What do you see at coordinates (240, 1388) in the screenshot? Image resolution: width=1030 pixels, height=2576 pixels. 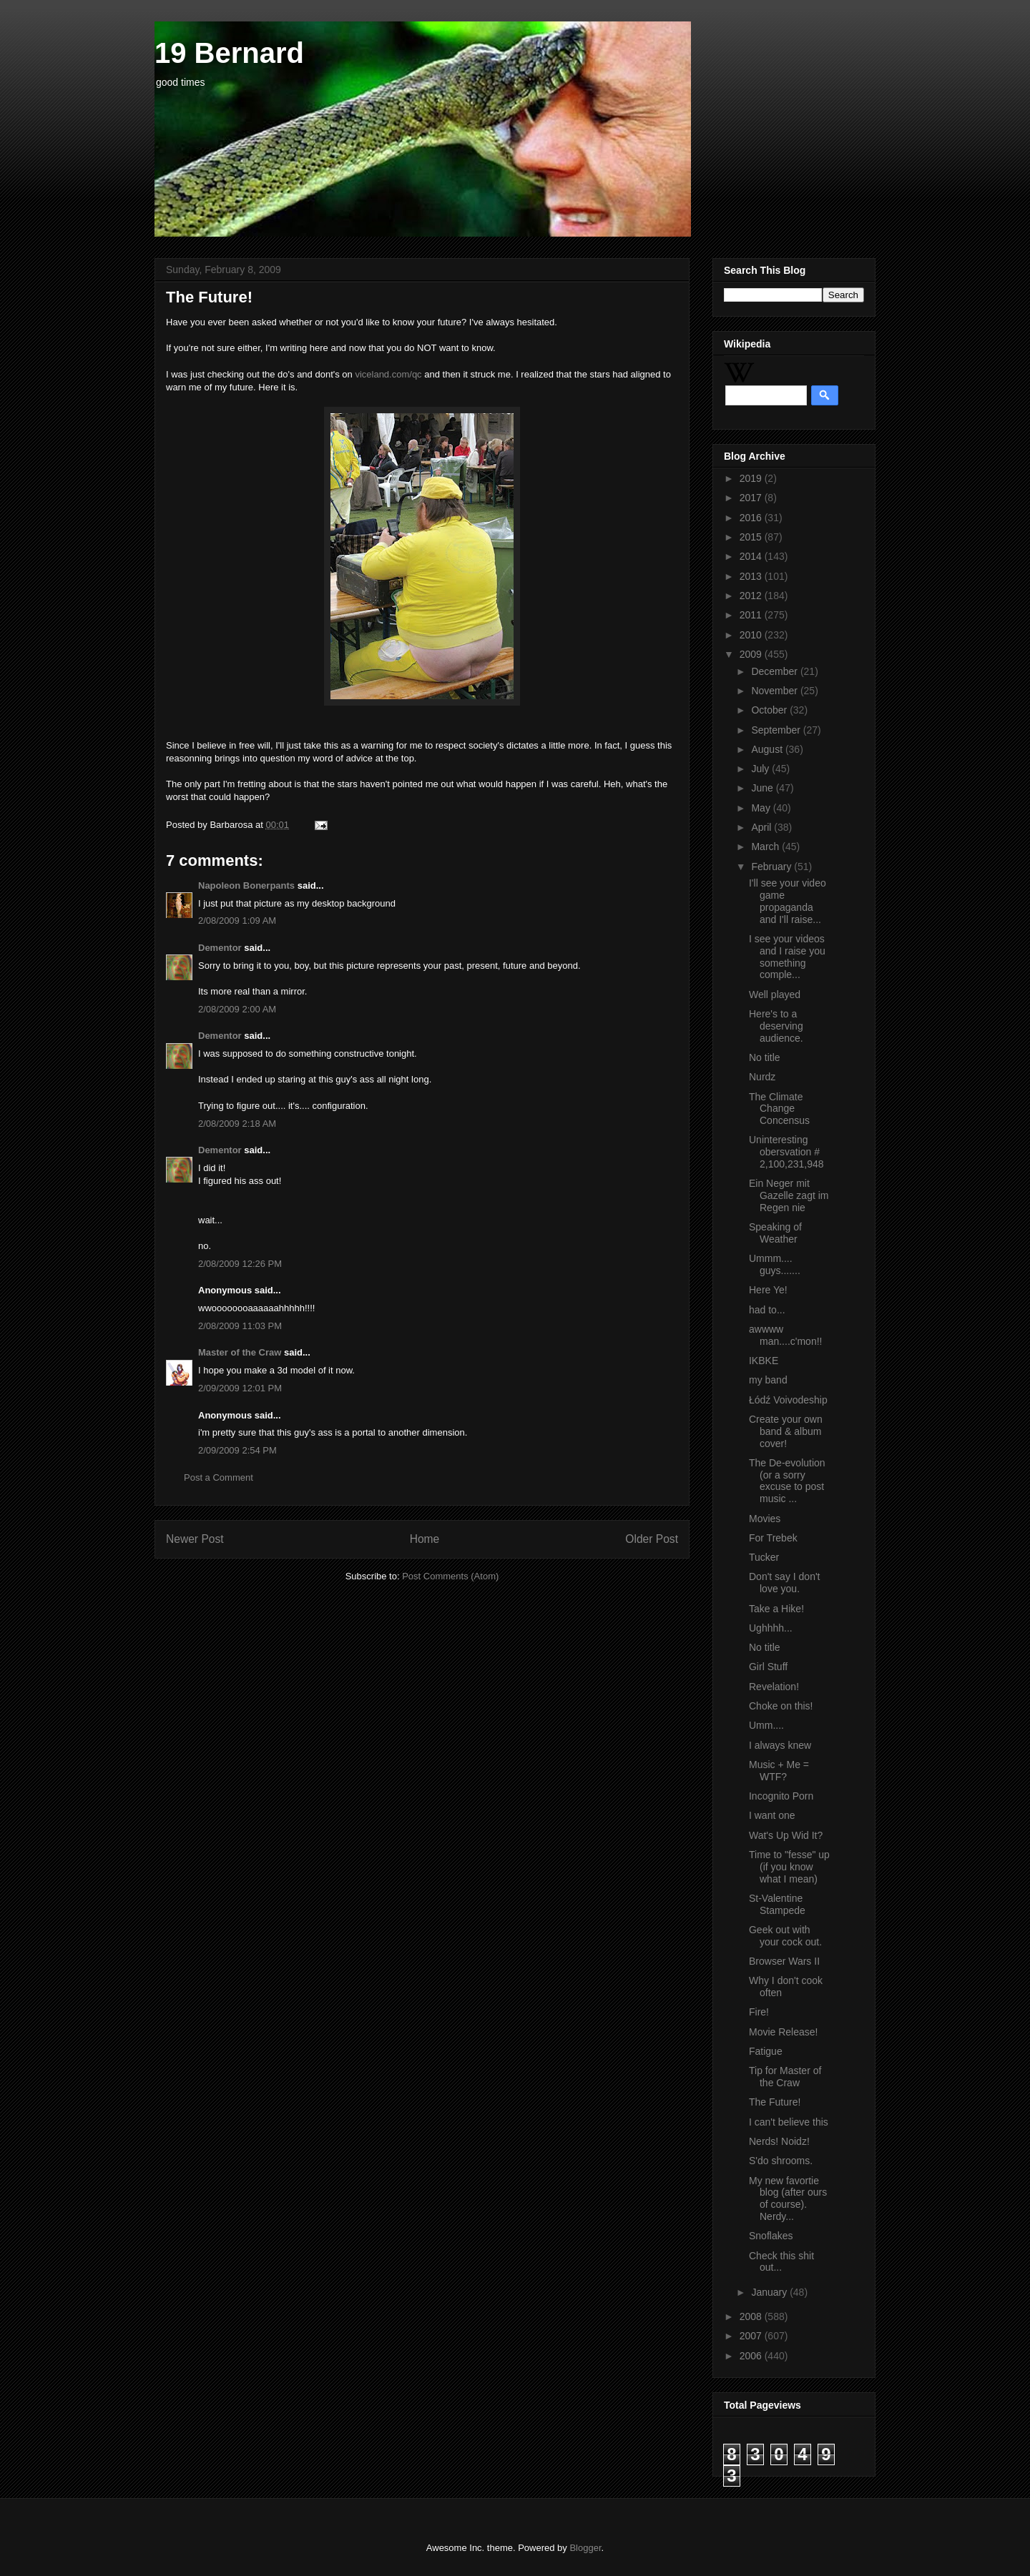 I see `2/09/2009 12:01 PM` at bounding box center [240, 1388].